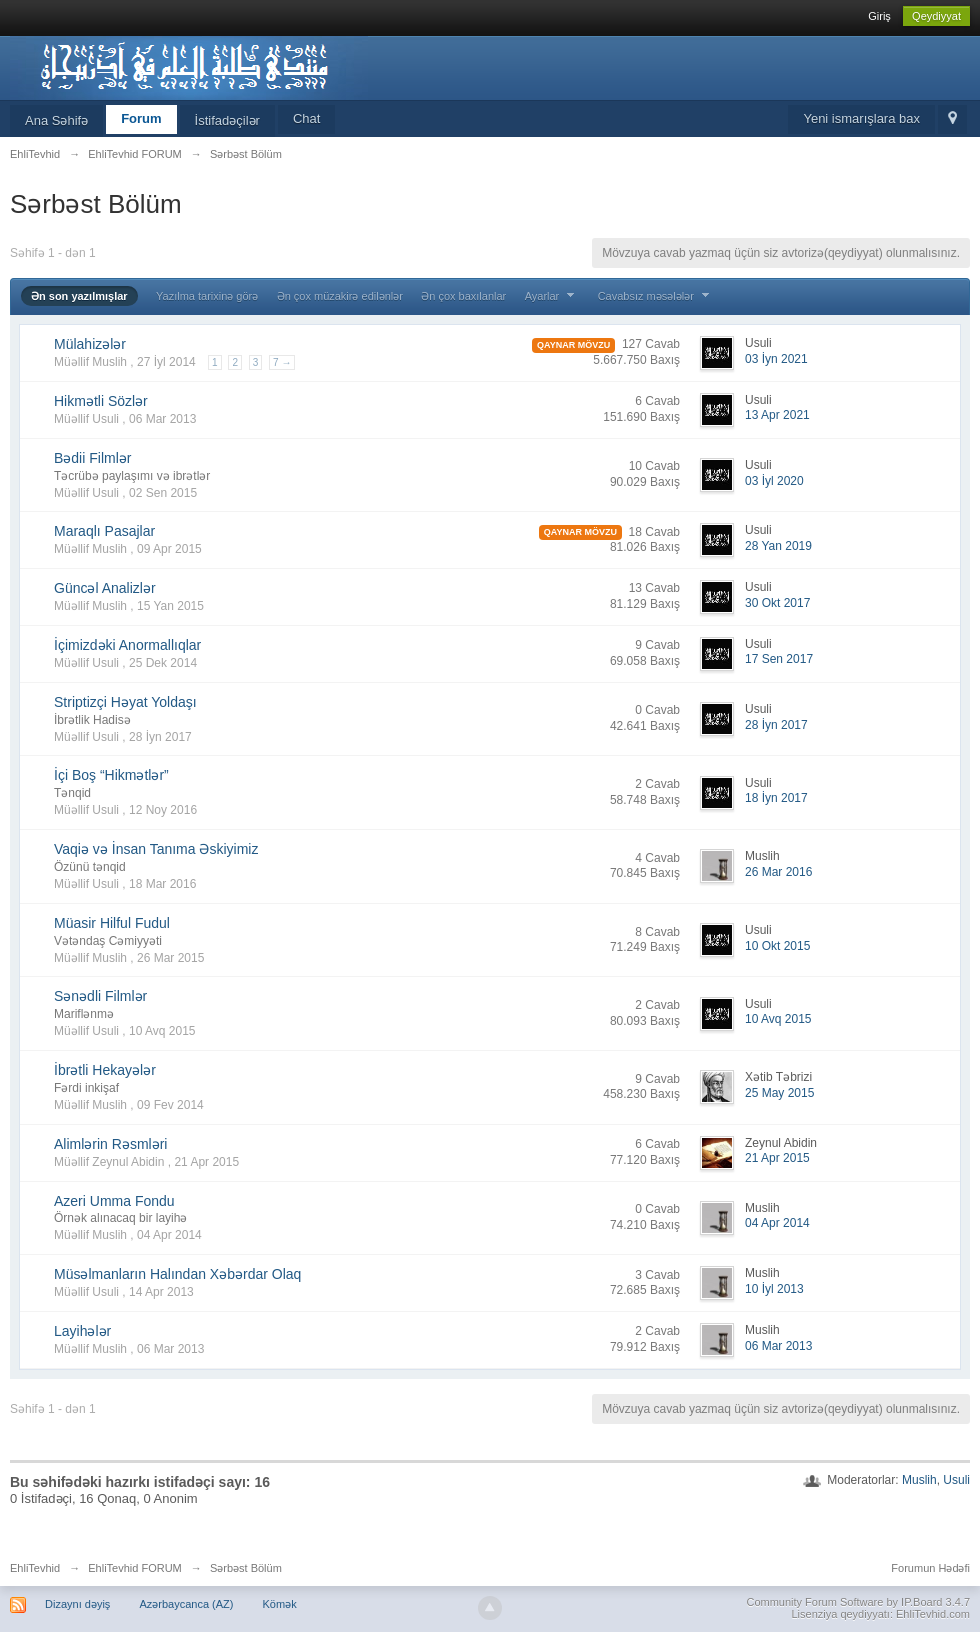 The image size is (980, 1632). Describe the element at coordinates (956, 1480) in the screenshot. I see `Usuli` at that location.